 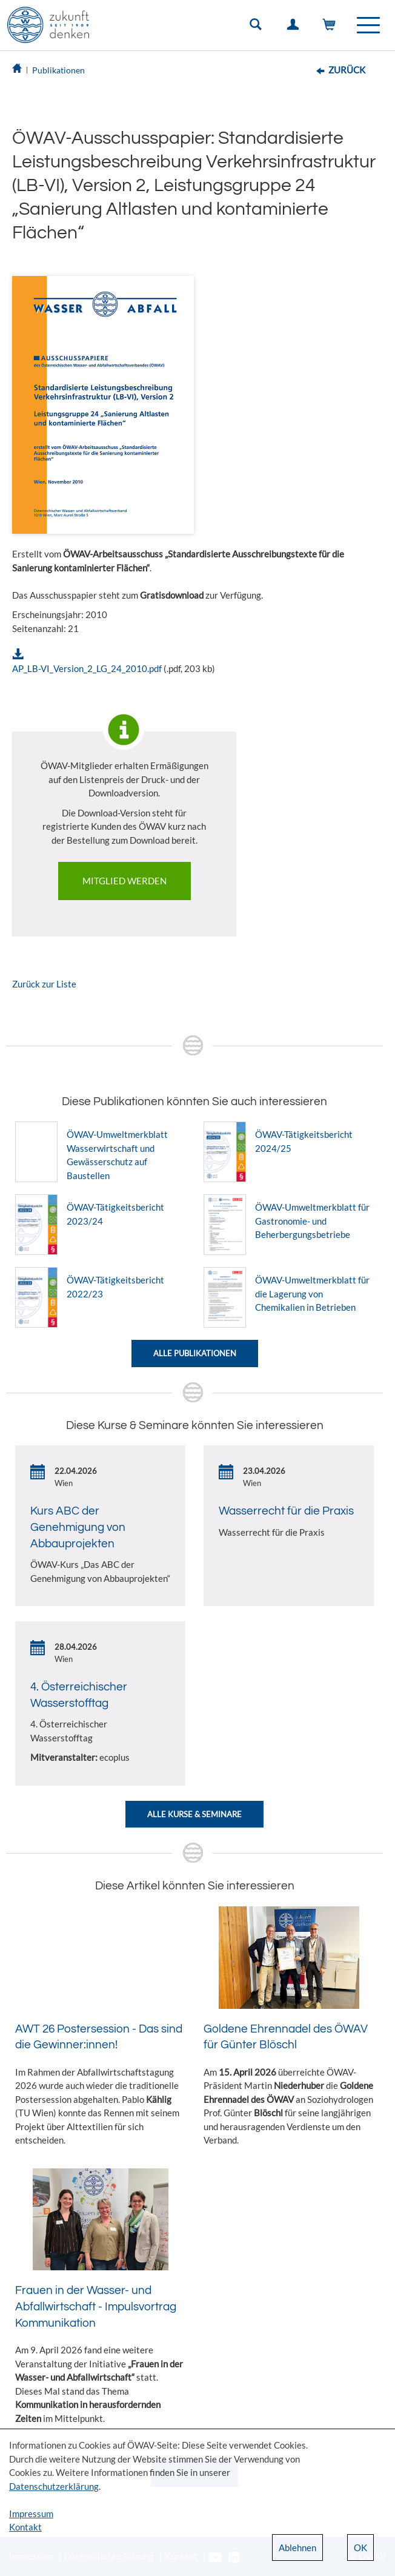 I want to click on AP_LB-VI_Version_2_LG_24_2010.pdf, so click(x=87, y=668).